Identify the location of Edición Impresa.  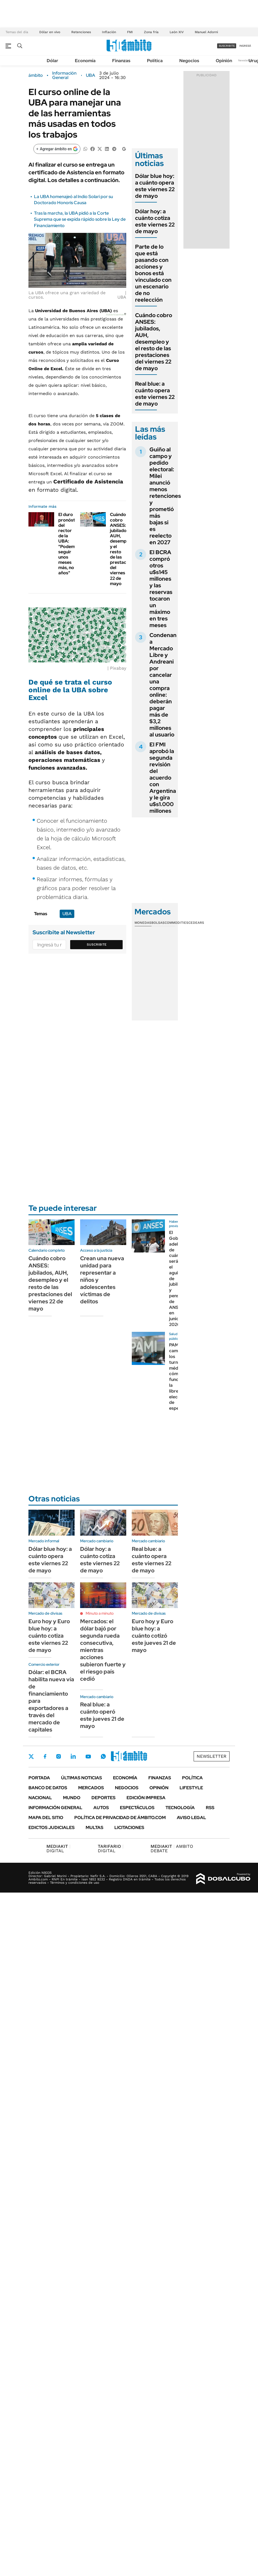
(146, 1798).